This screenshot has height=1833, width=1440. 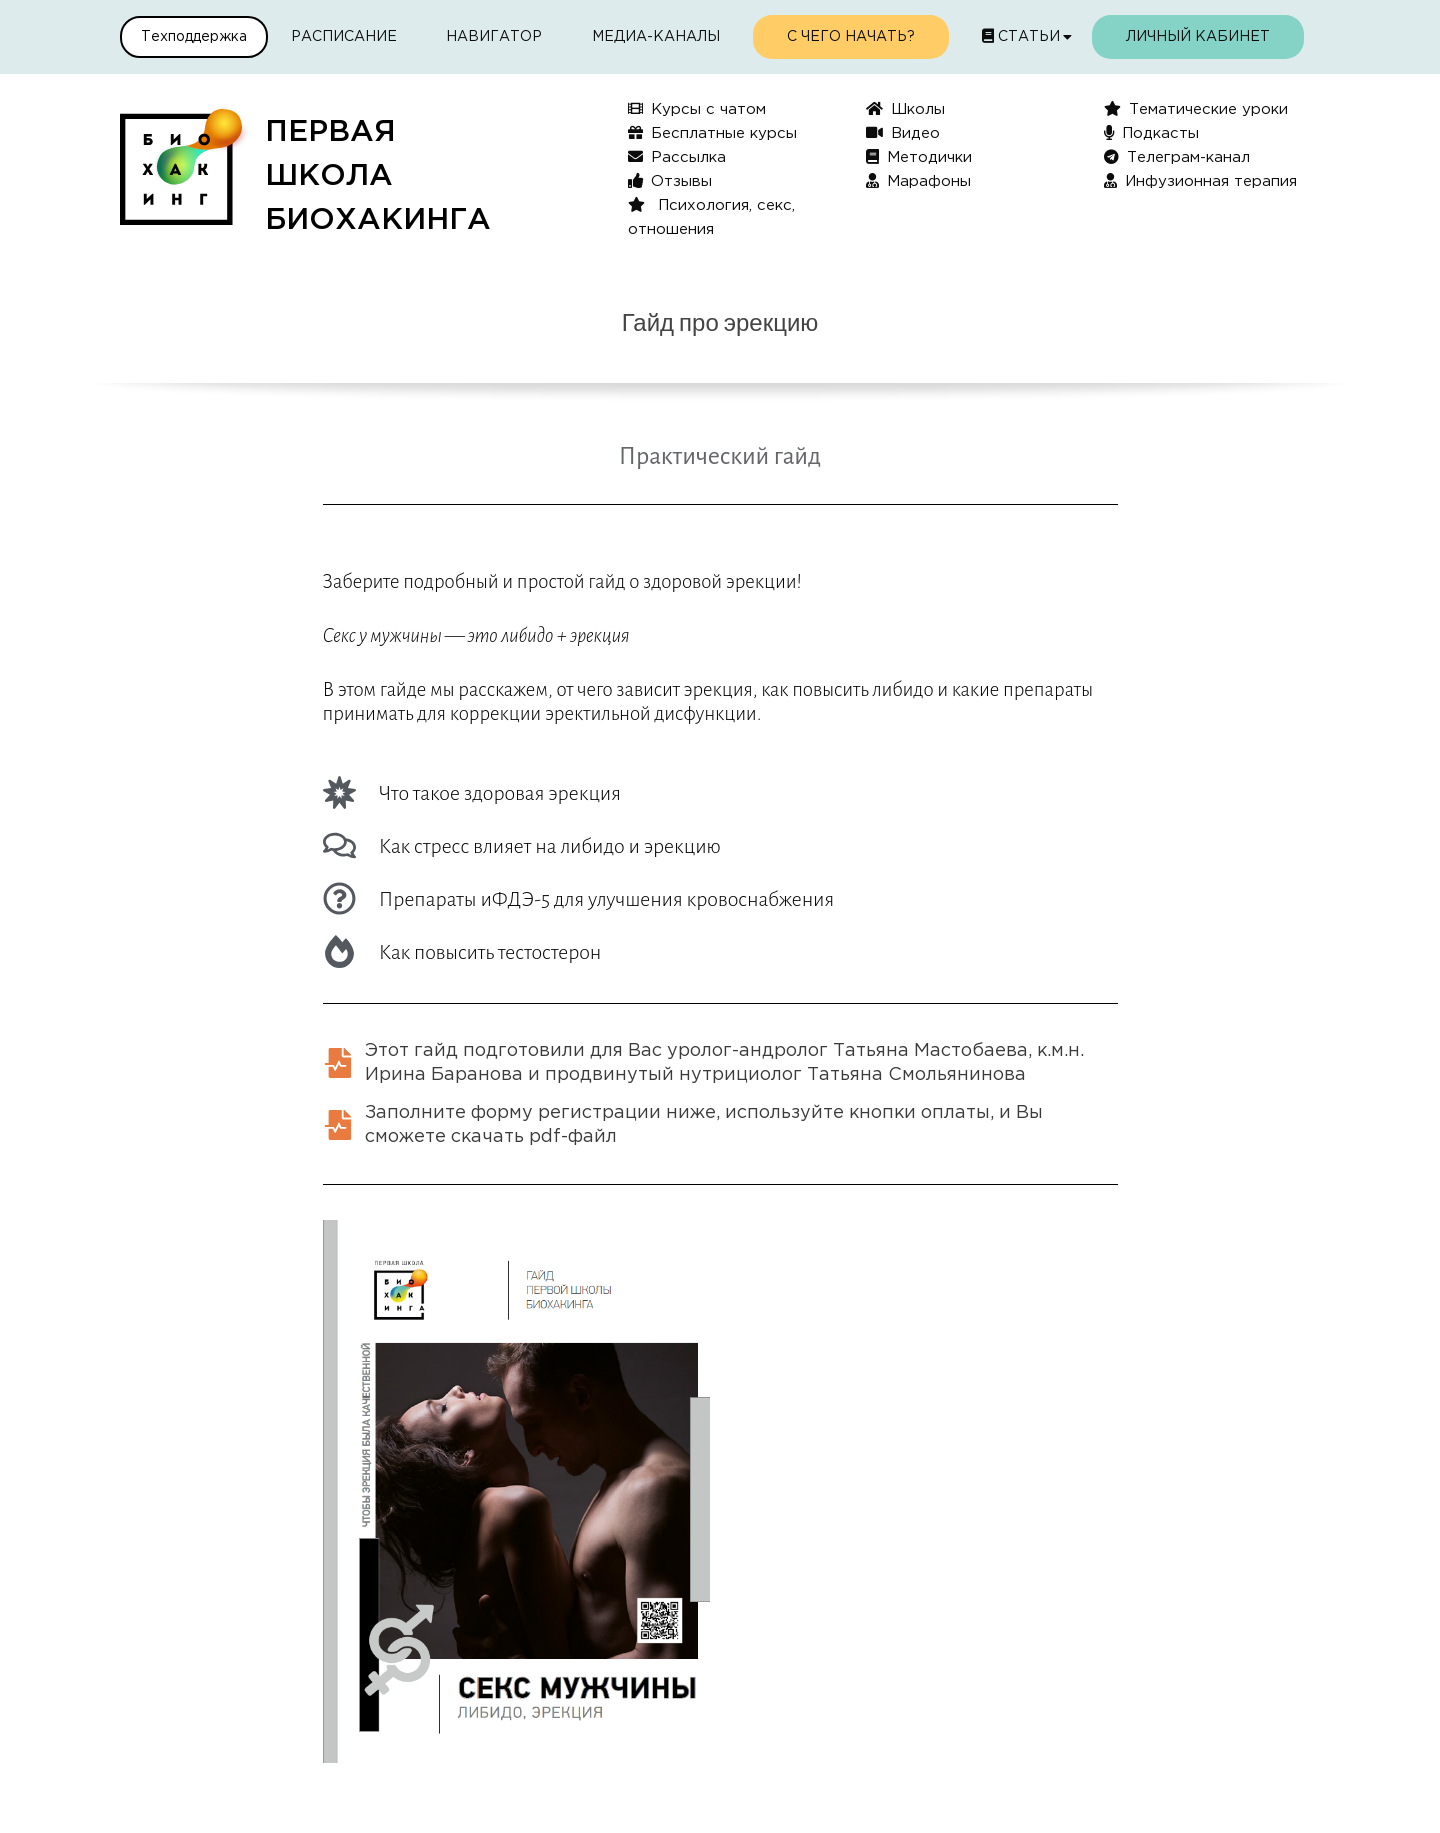 What do you see at coordinates (378, 176) in the screenshot?
I see `ПЕРВАЯШКОЛАБИОХАКИНГА` at bounding box center [378, 176].